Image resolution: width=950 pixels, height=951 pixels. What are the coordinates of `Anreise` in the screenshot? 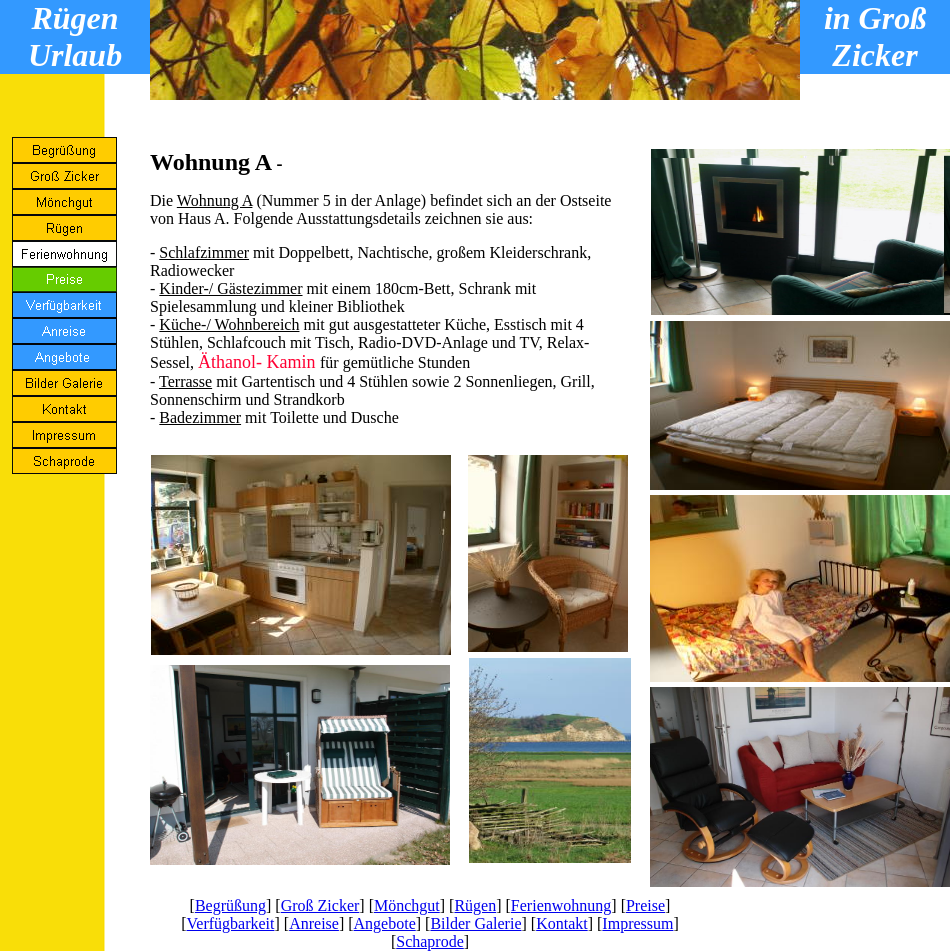 It's located at (314, 923).